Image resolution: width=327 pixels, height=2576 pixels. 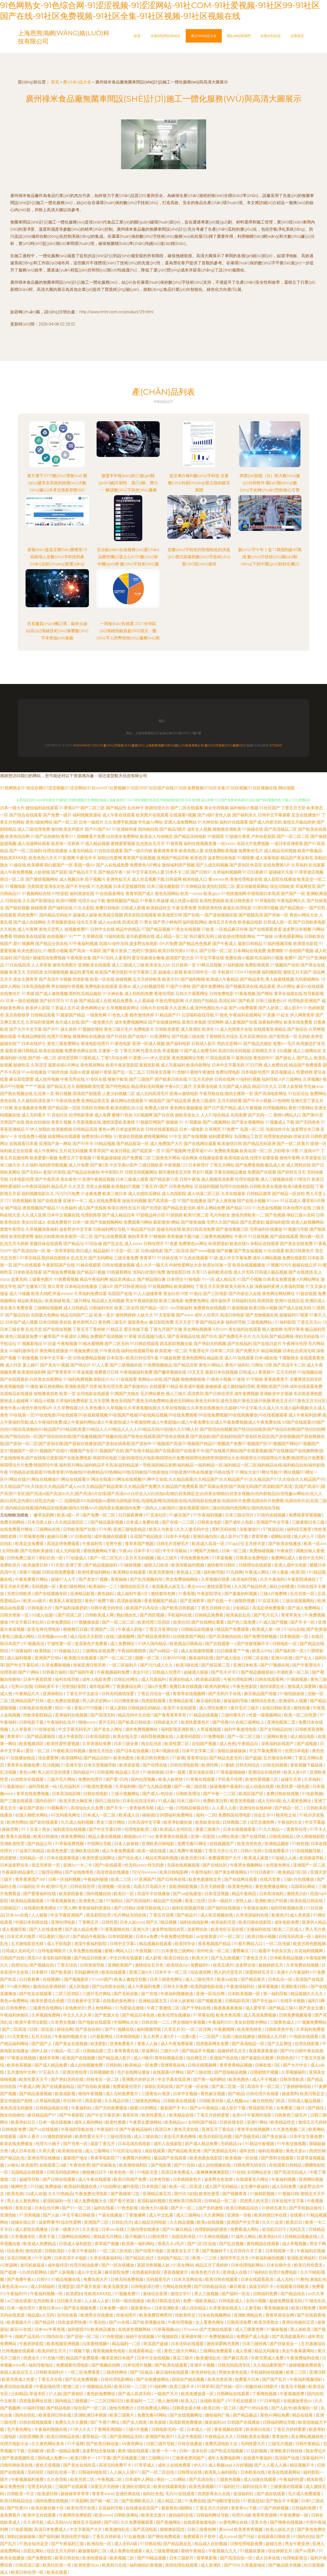 What do you see at coordinates (299, 1250) in the screenshot?
I see `欧美日韩黄色片` at bounding box center [299, 1250].